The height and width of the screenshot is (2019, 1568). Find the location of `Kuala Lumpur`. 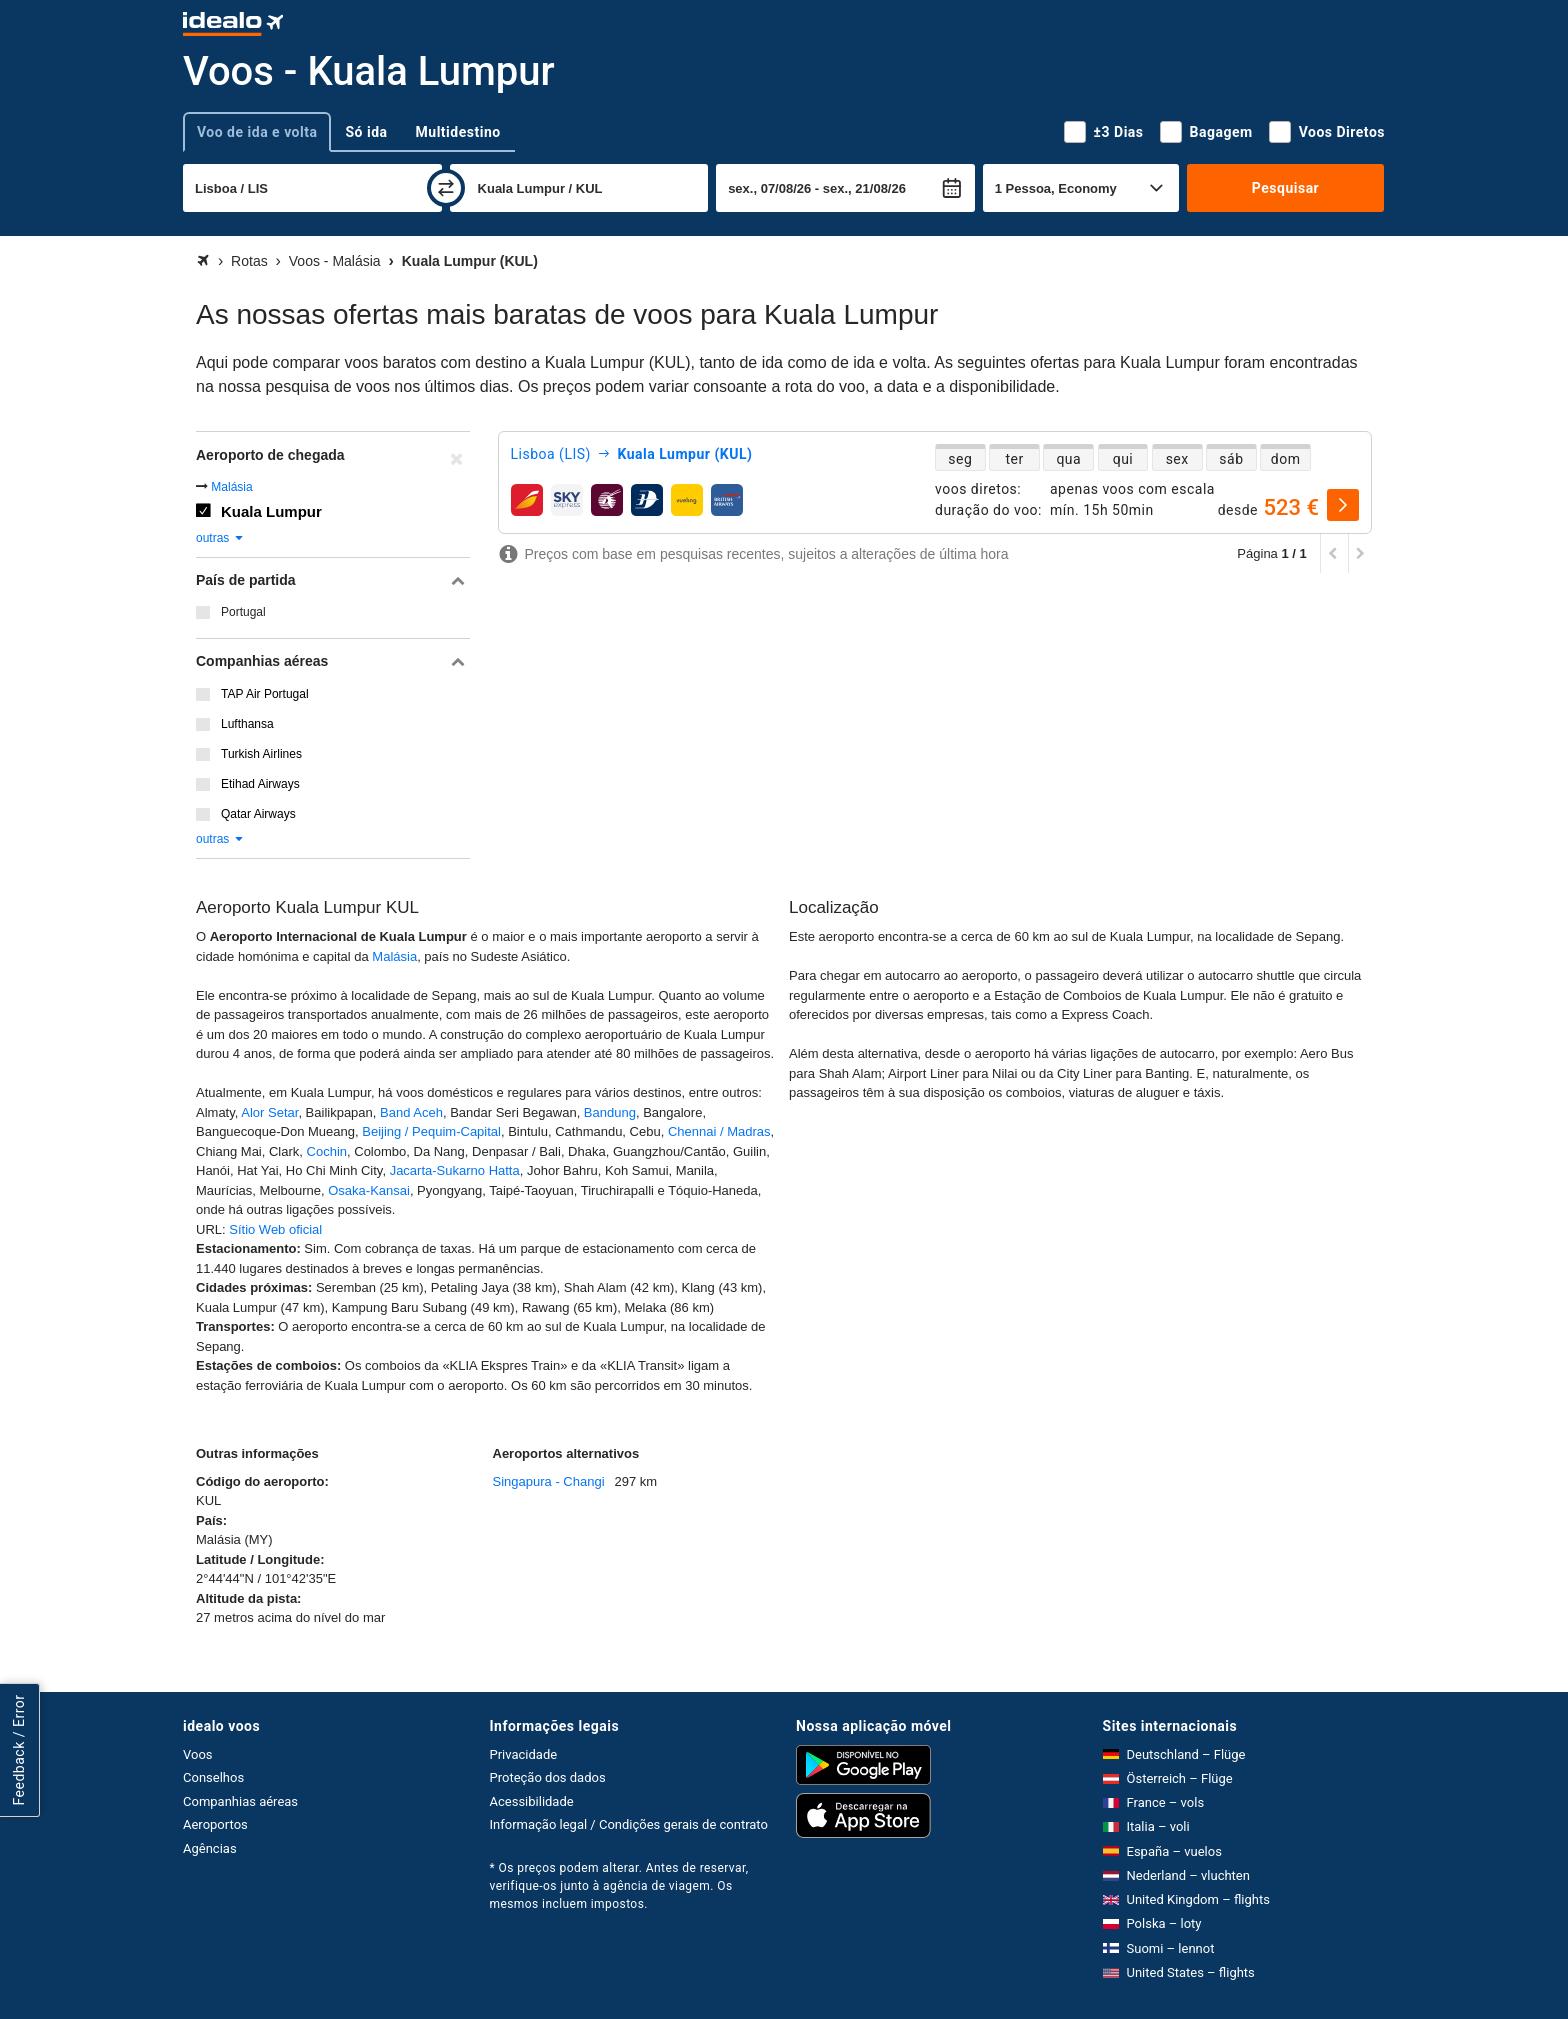

Kuala Lumpur is located at coordinates (271, 511).